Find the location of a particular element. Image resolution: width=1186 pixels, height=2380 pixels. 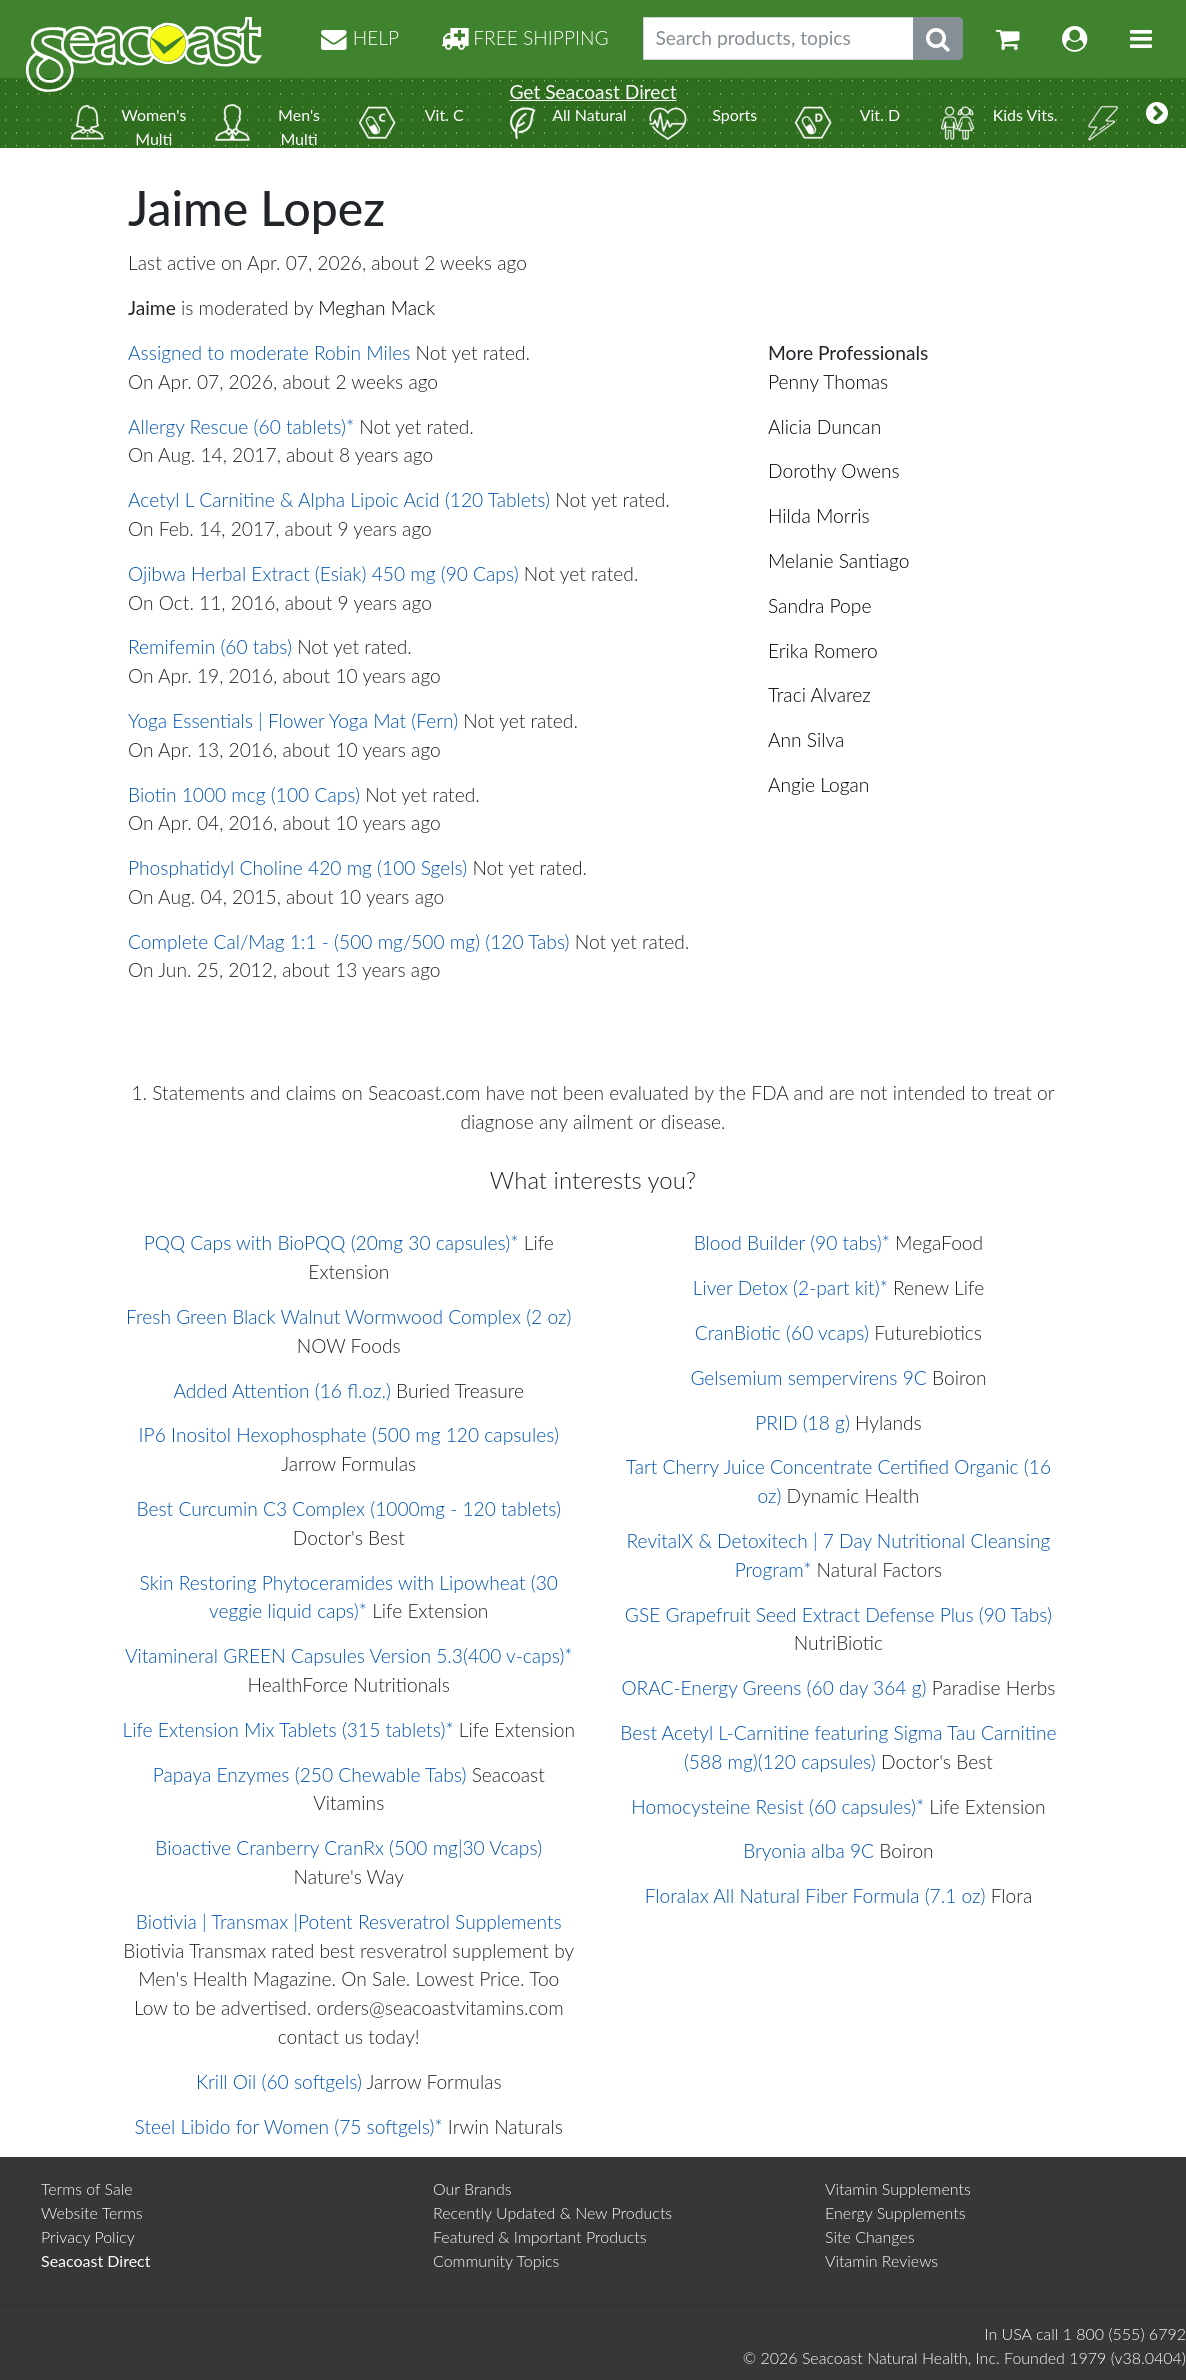

PRID (18 g) is located at coordinates (802, 1422).